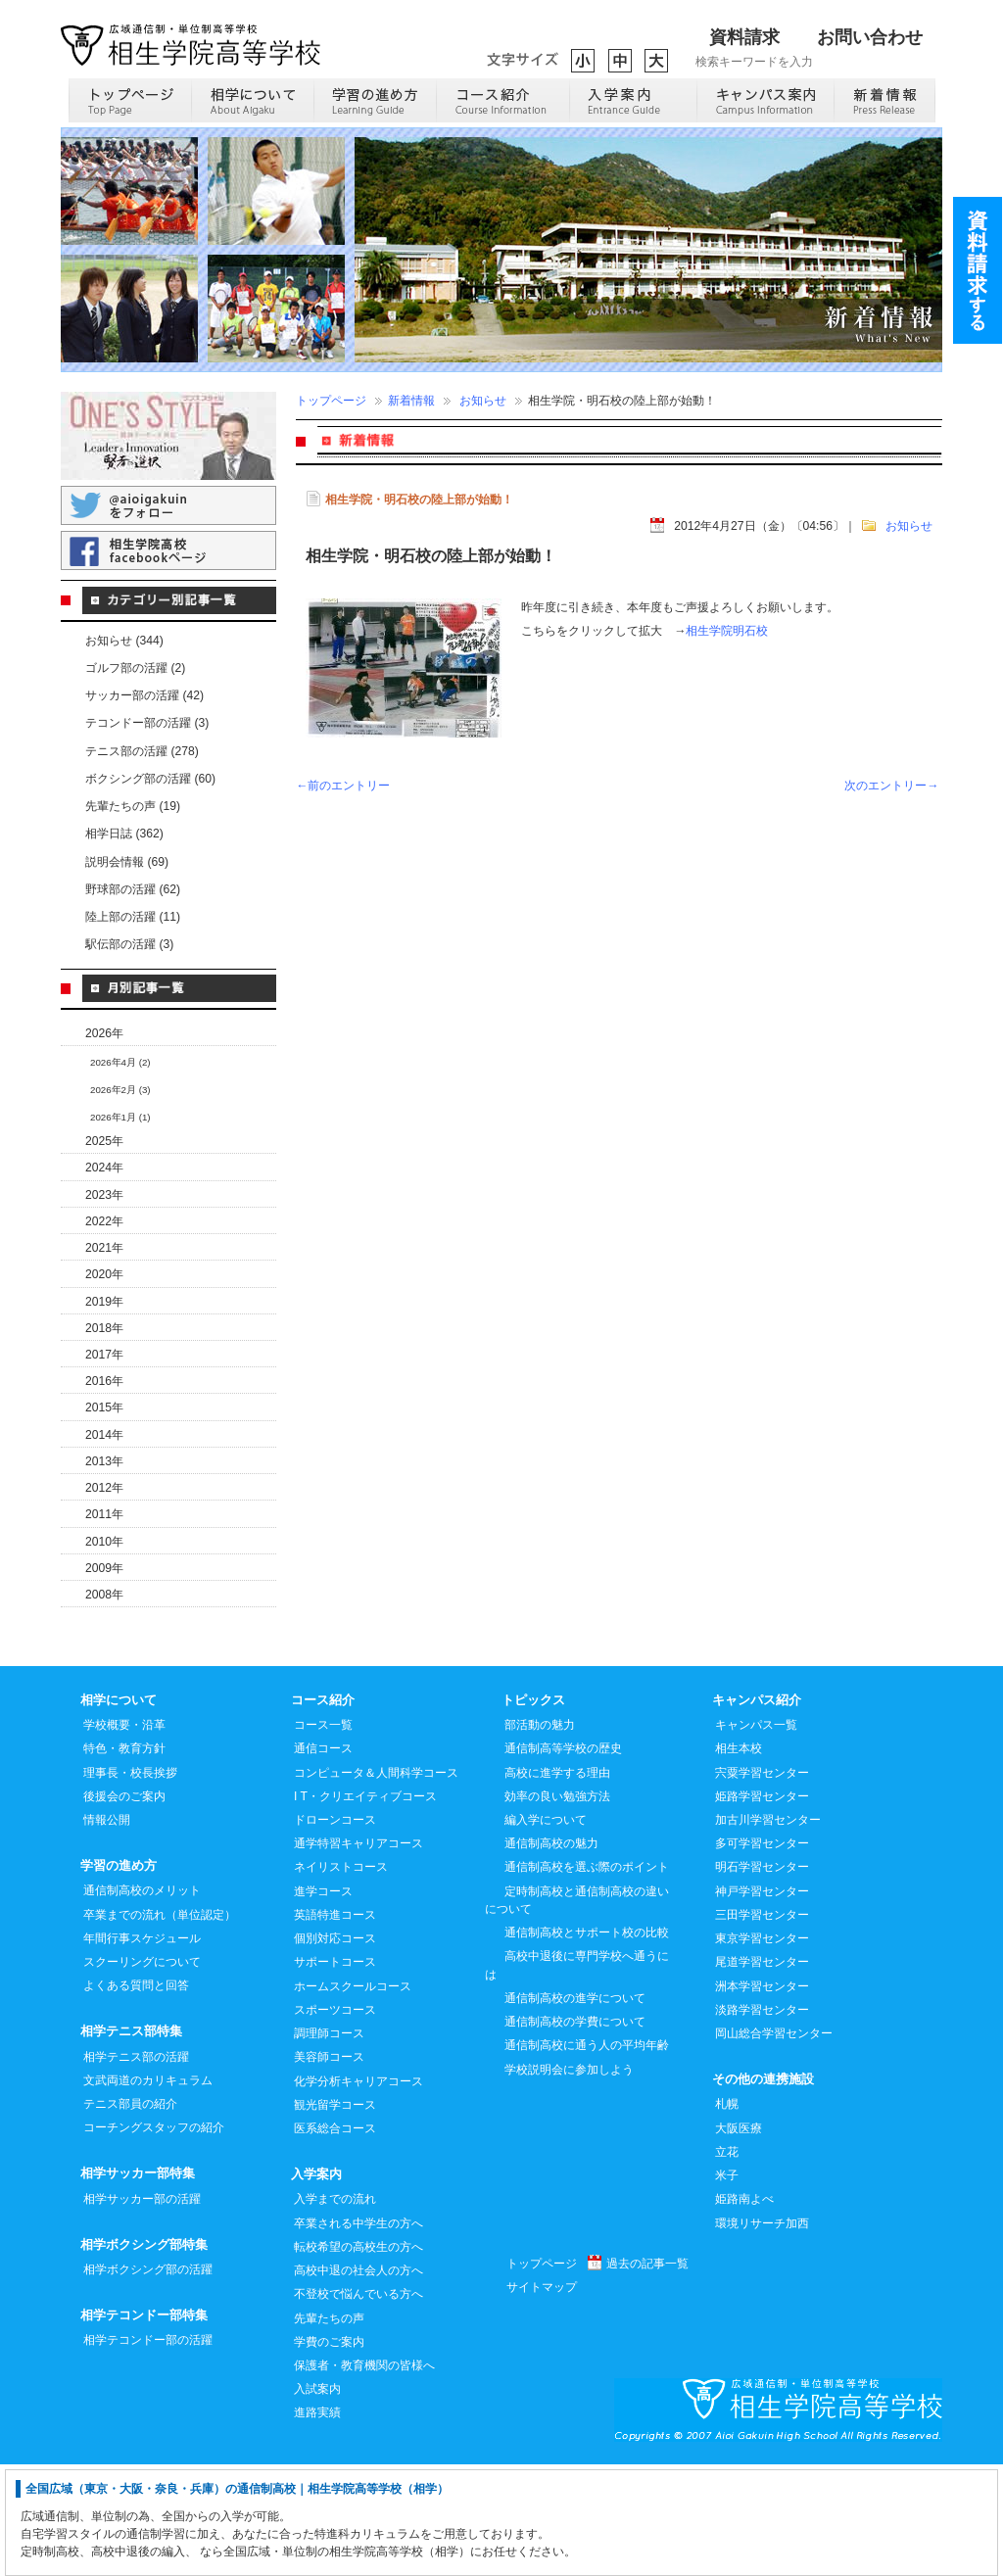  Describe the element at coordinates (148, 2191) in the screenshot. I see `文武両道のカリキュラム` at that location.